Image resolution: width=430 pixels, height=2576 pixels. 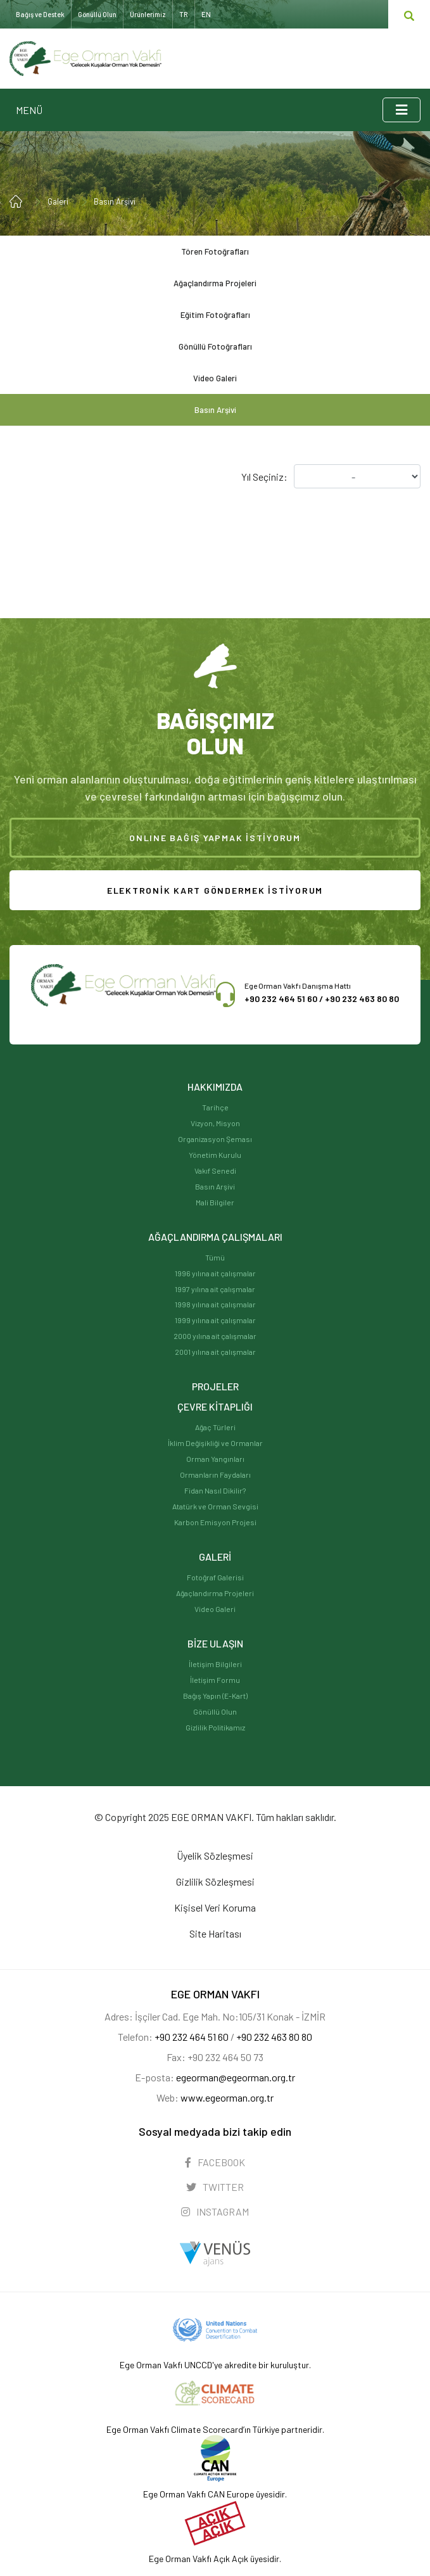 What do you see at coordinates (148, 14) in the screenshot?
I see `Ürünlerimiz` at bounding box center [148, 14].